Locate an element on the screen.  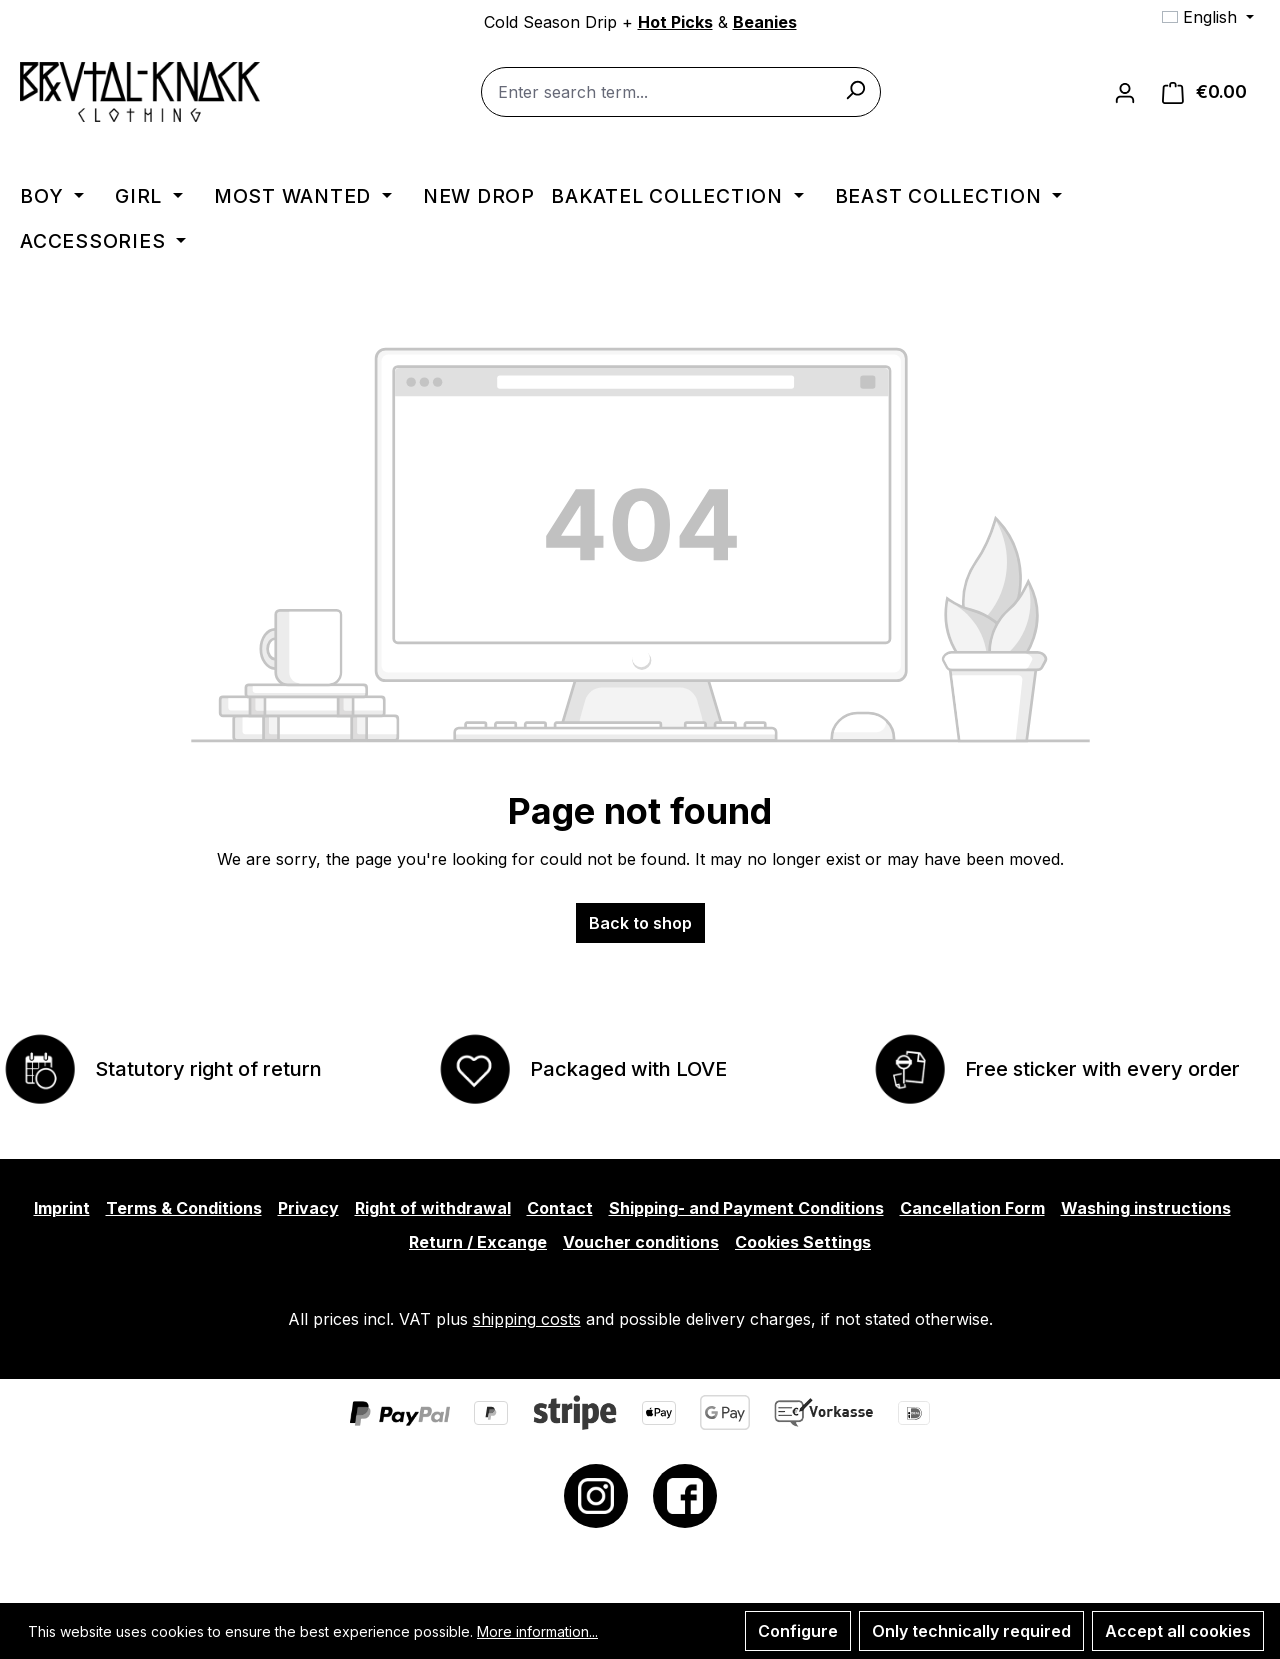
Only technically required is located at coordinates (971, 1631).